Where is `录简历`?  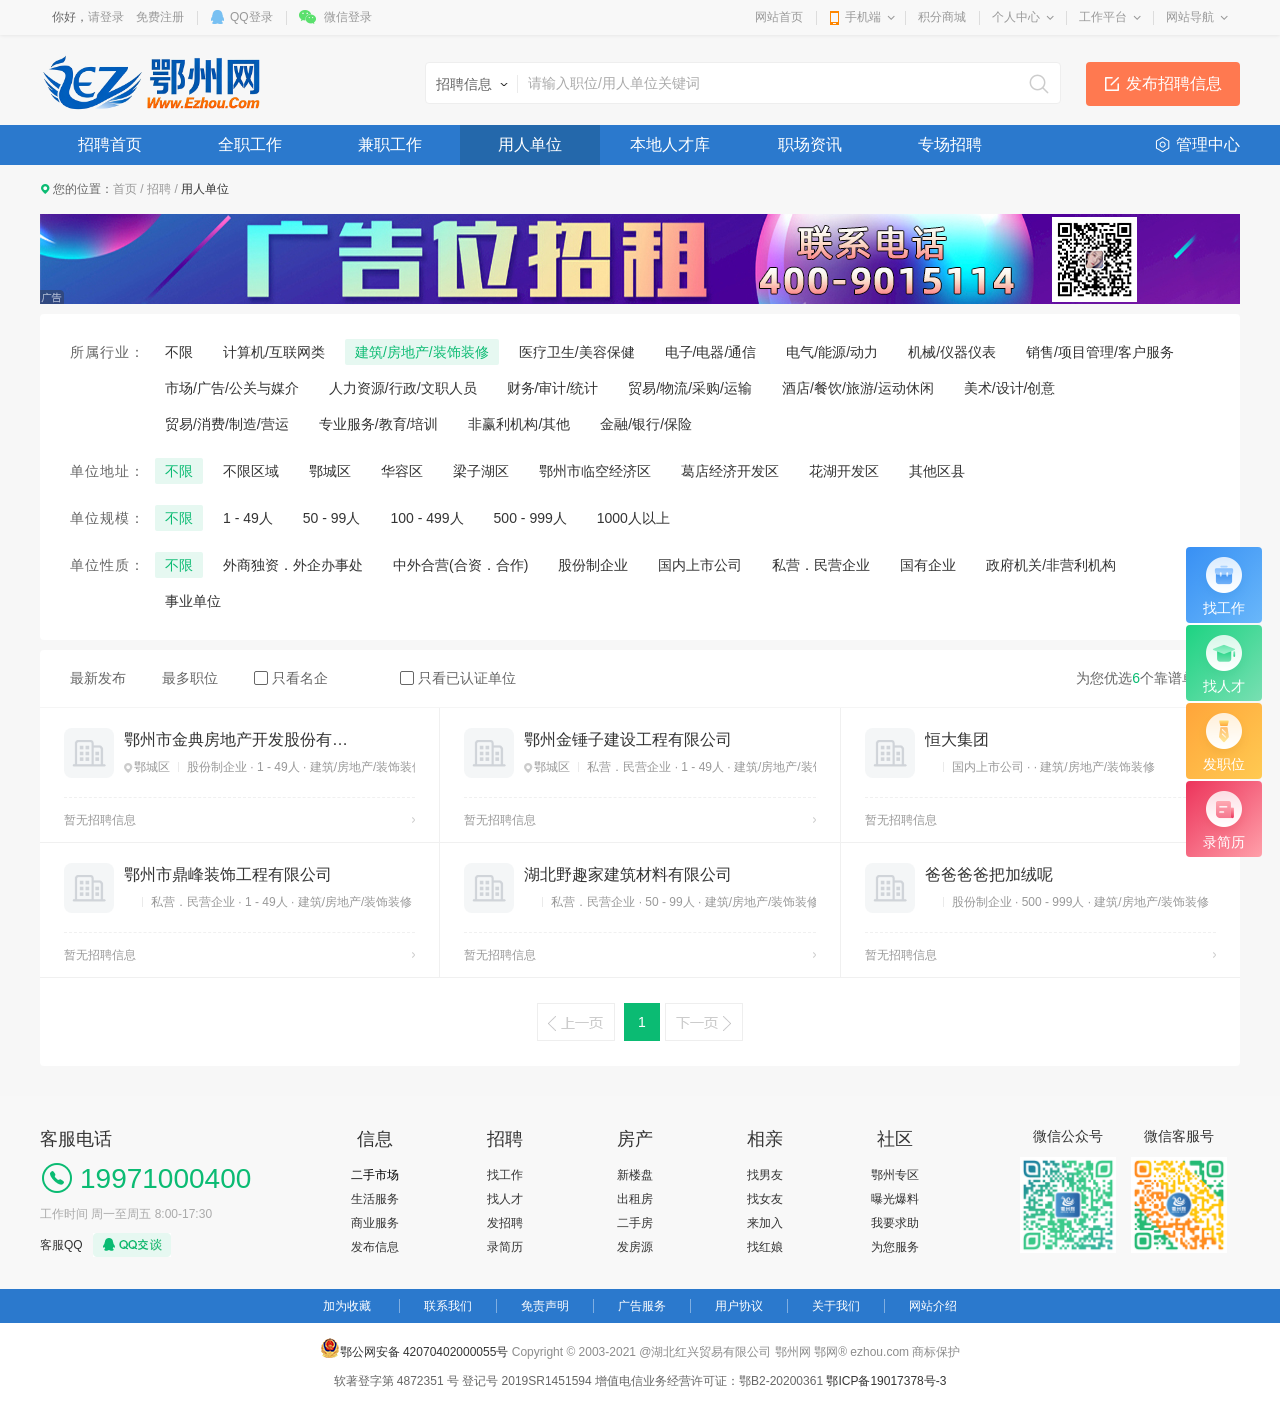 录简历 is located at coordinates (505, 1247).